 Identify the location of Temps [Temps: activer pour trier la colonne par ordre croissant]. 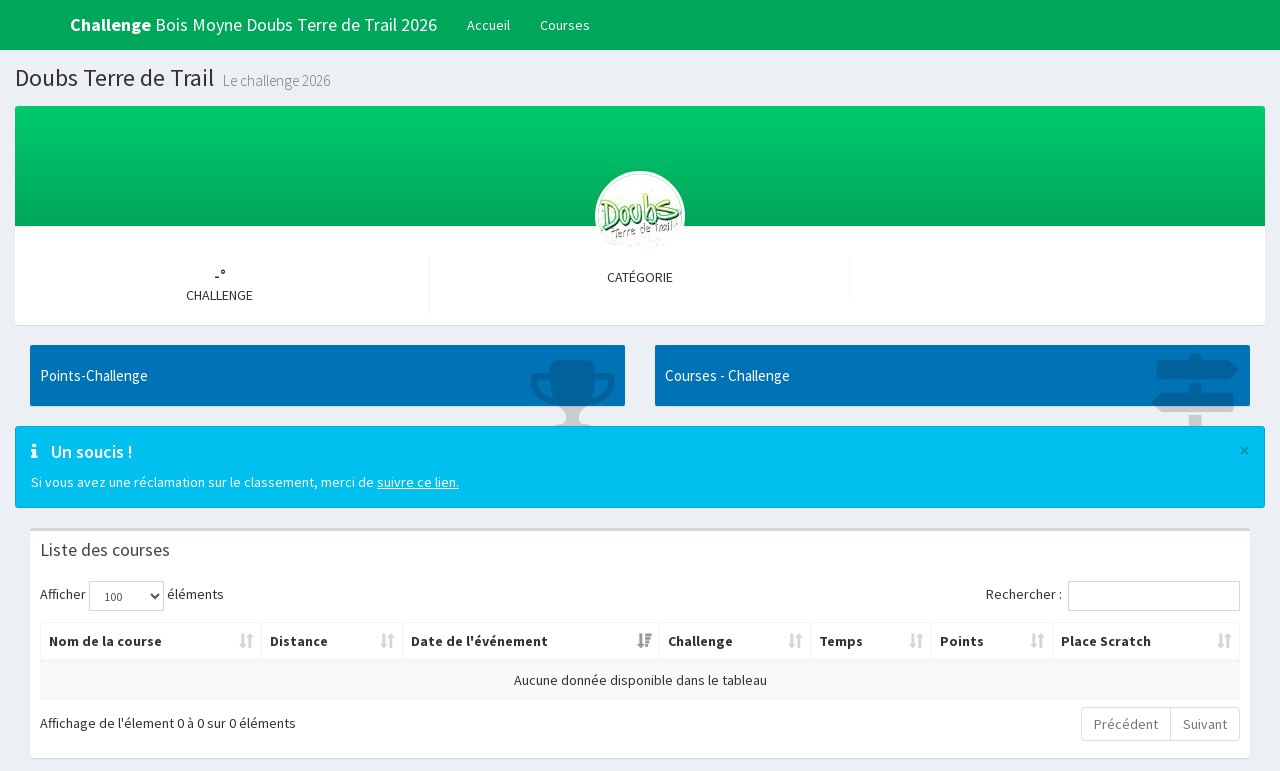
(841, 641).